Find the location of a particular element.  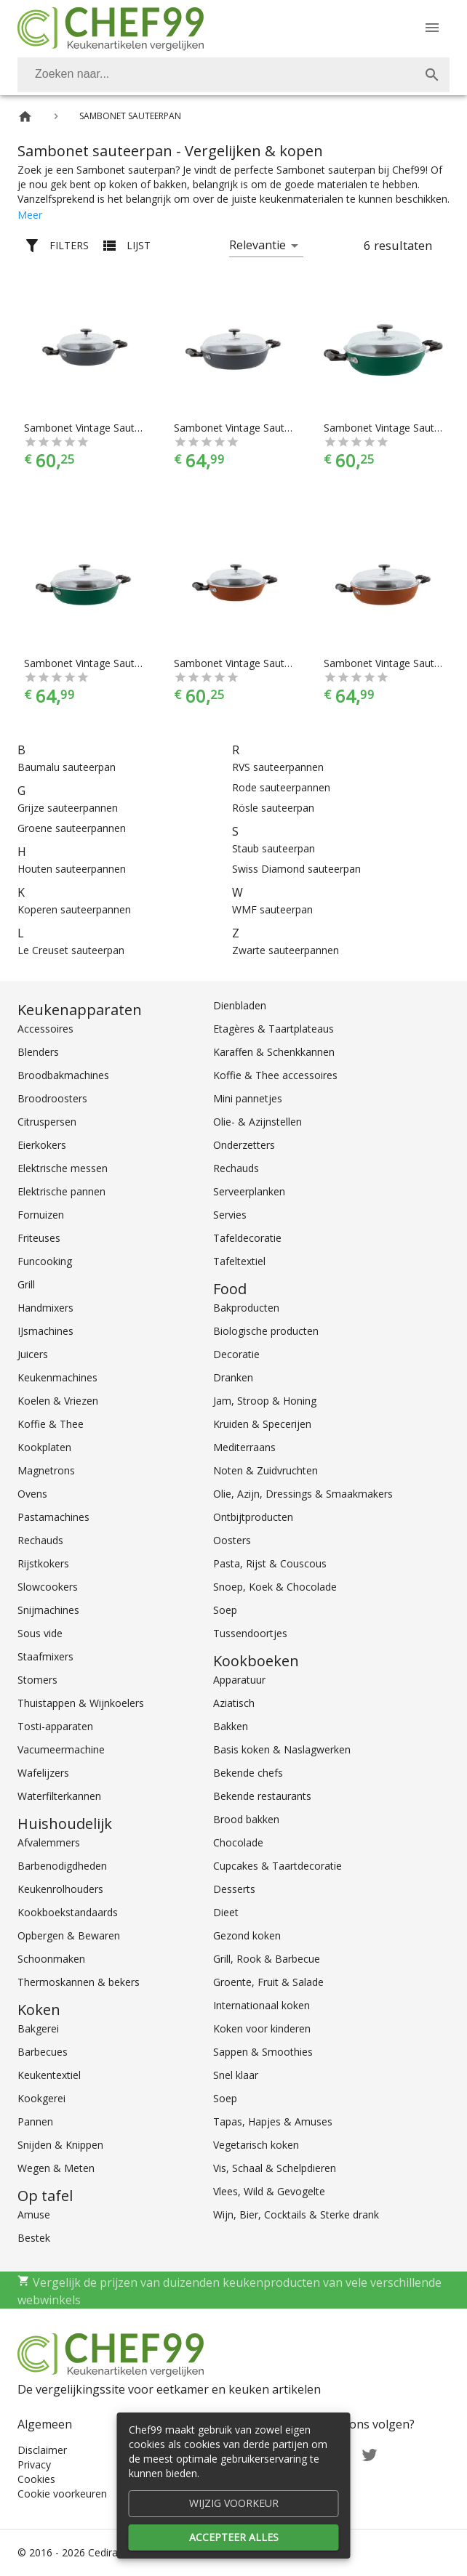

Dienbladen is located at coordinates (239, 1005).